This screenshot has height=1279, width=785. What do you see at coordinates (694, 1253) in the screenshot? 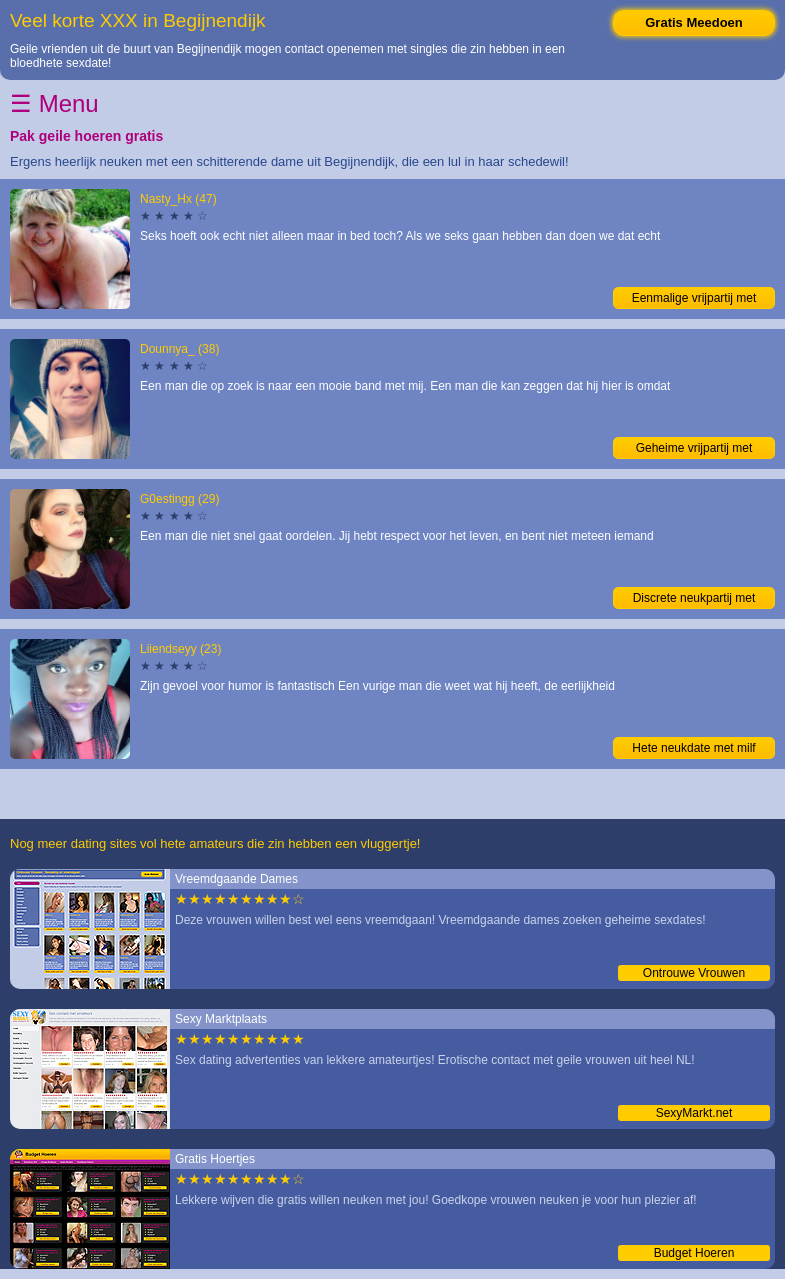
I see `Budget Hoeren` at bounding box center [694, 1253].